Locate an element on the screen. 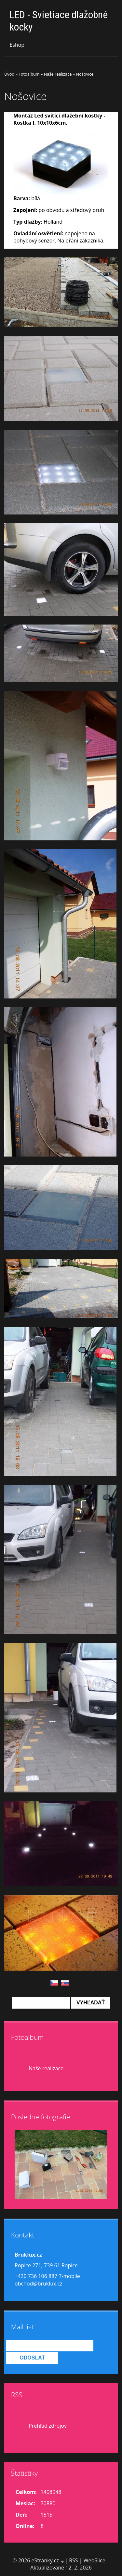 The image size is (122, 2576). RSS is located at coordinates (73, 2560).